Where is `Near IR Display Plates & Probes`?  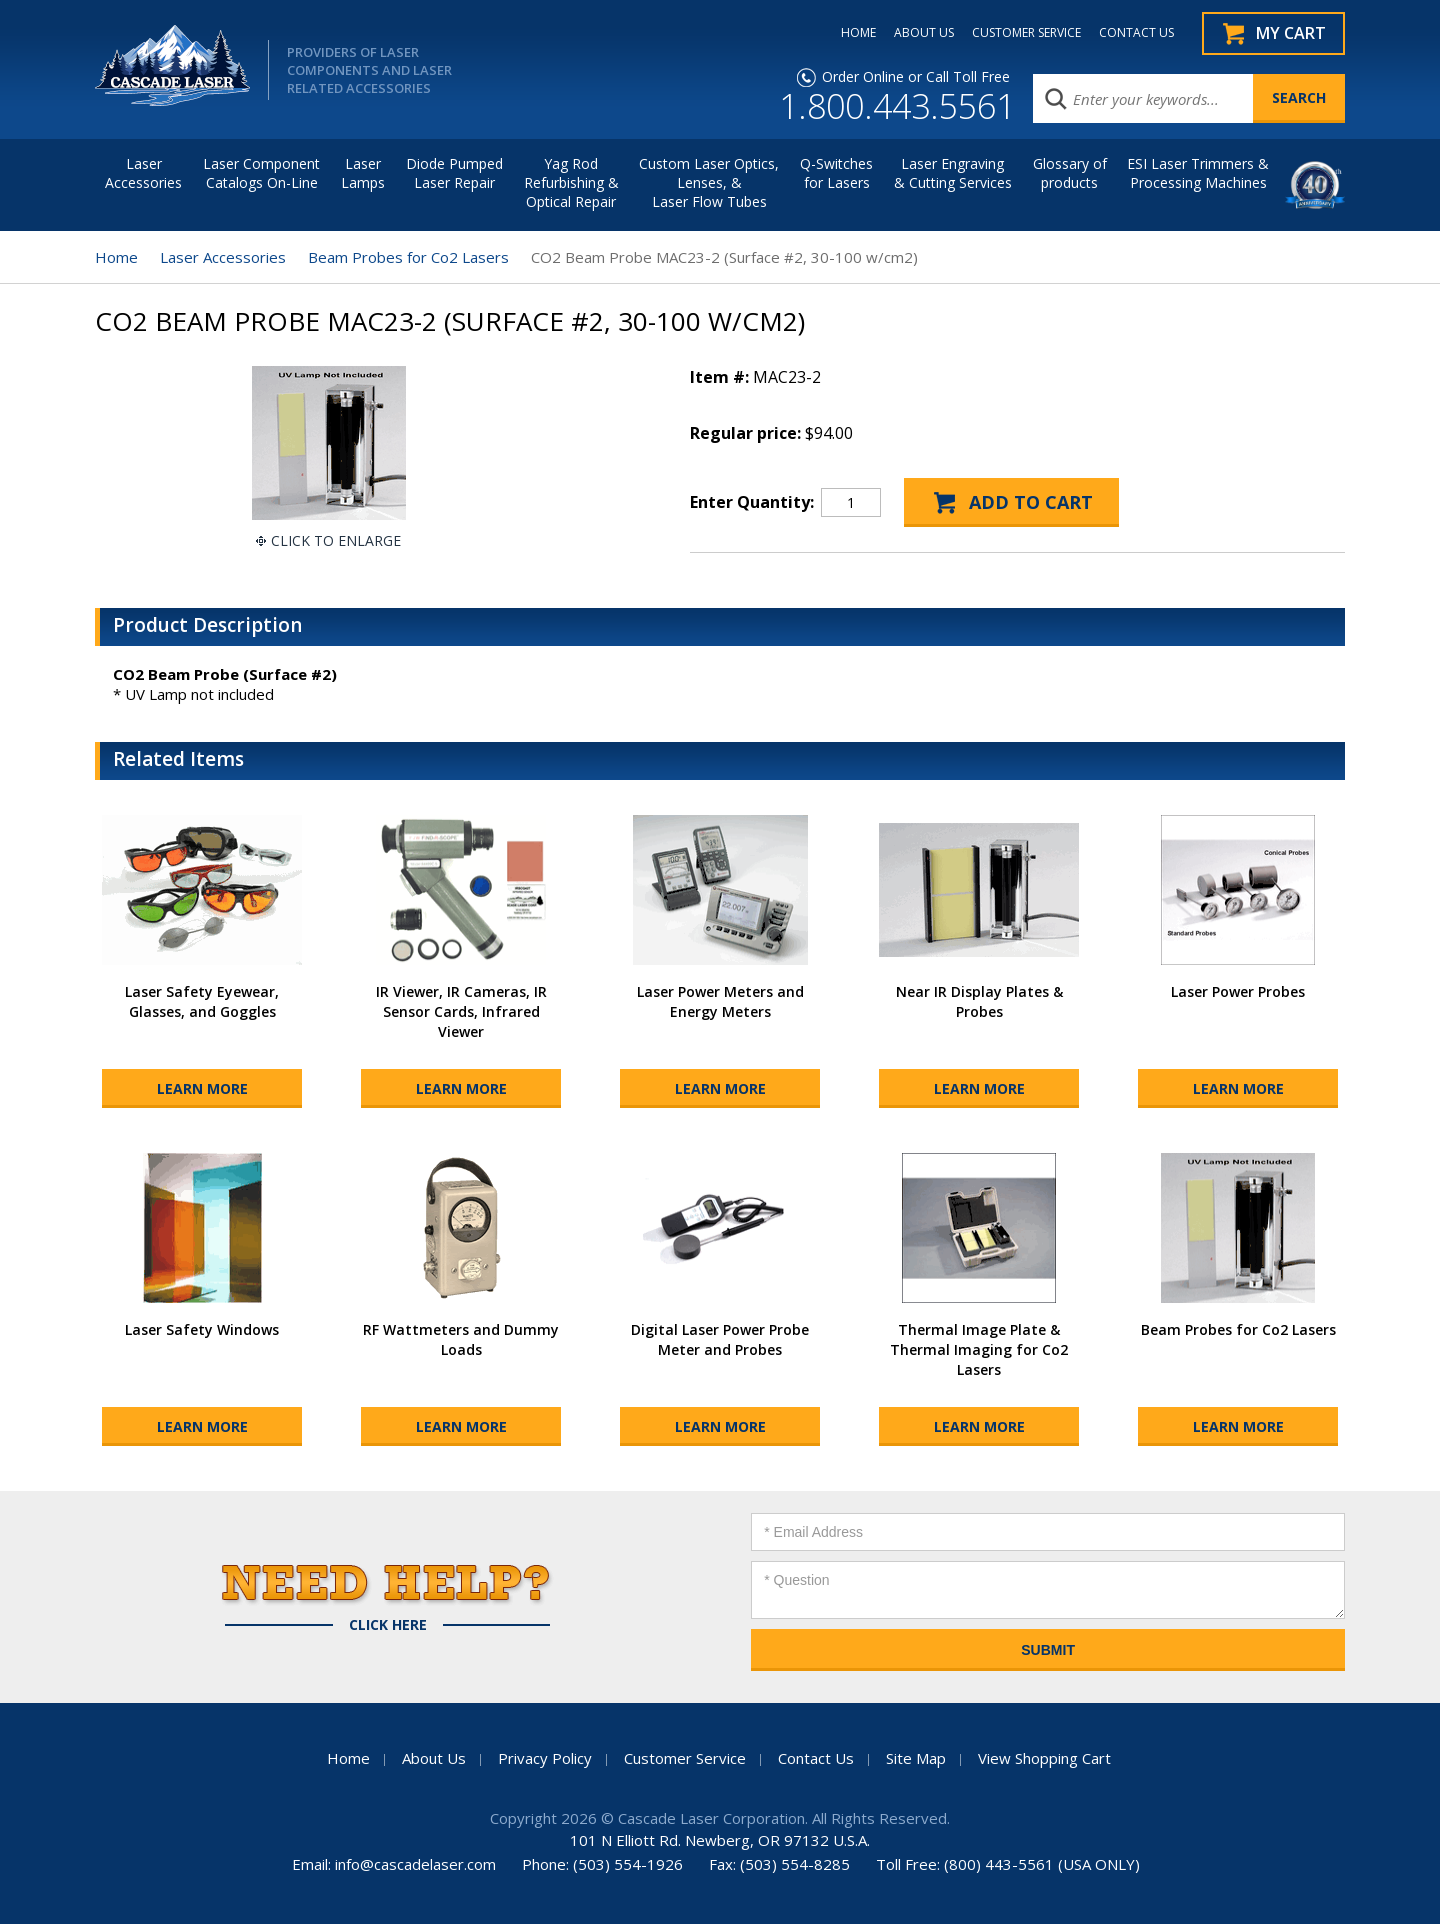
Near IR Display Plates & Probes is located at coordinates (979, 1001).